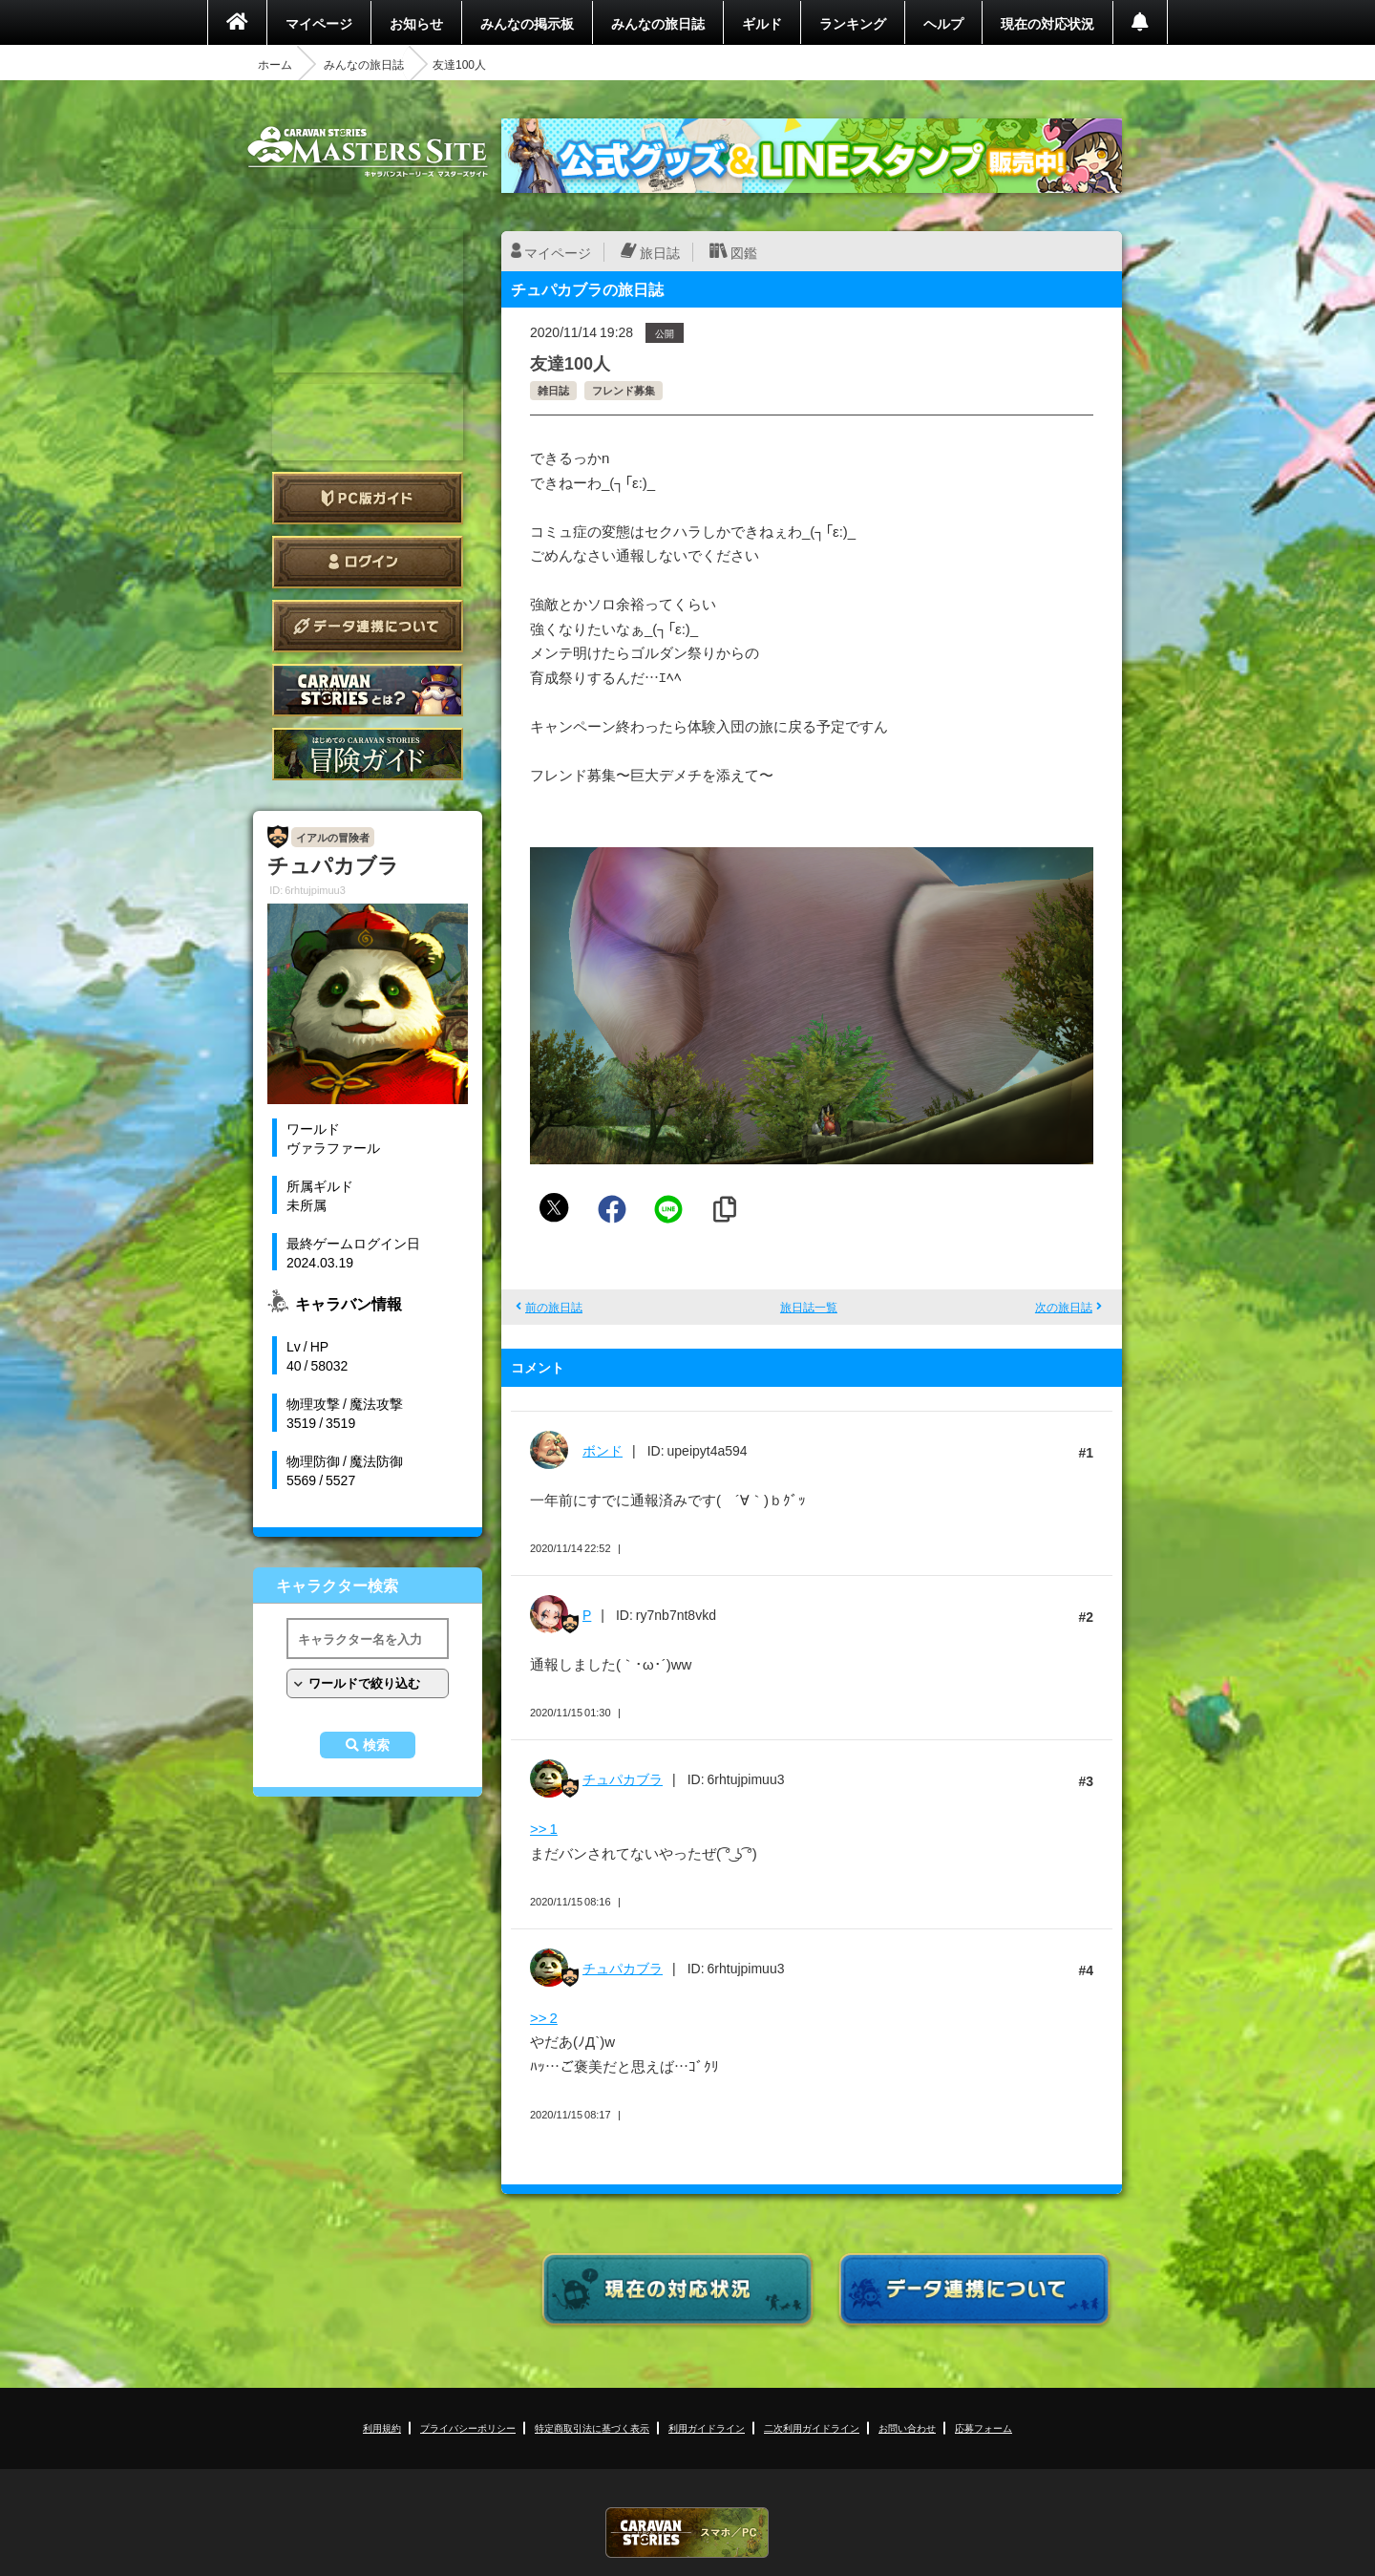  I want to click on 次の旅日誌, so click(1063, 1306).